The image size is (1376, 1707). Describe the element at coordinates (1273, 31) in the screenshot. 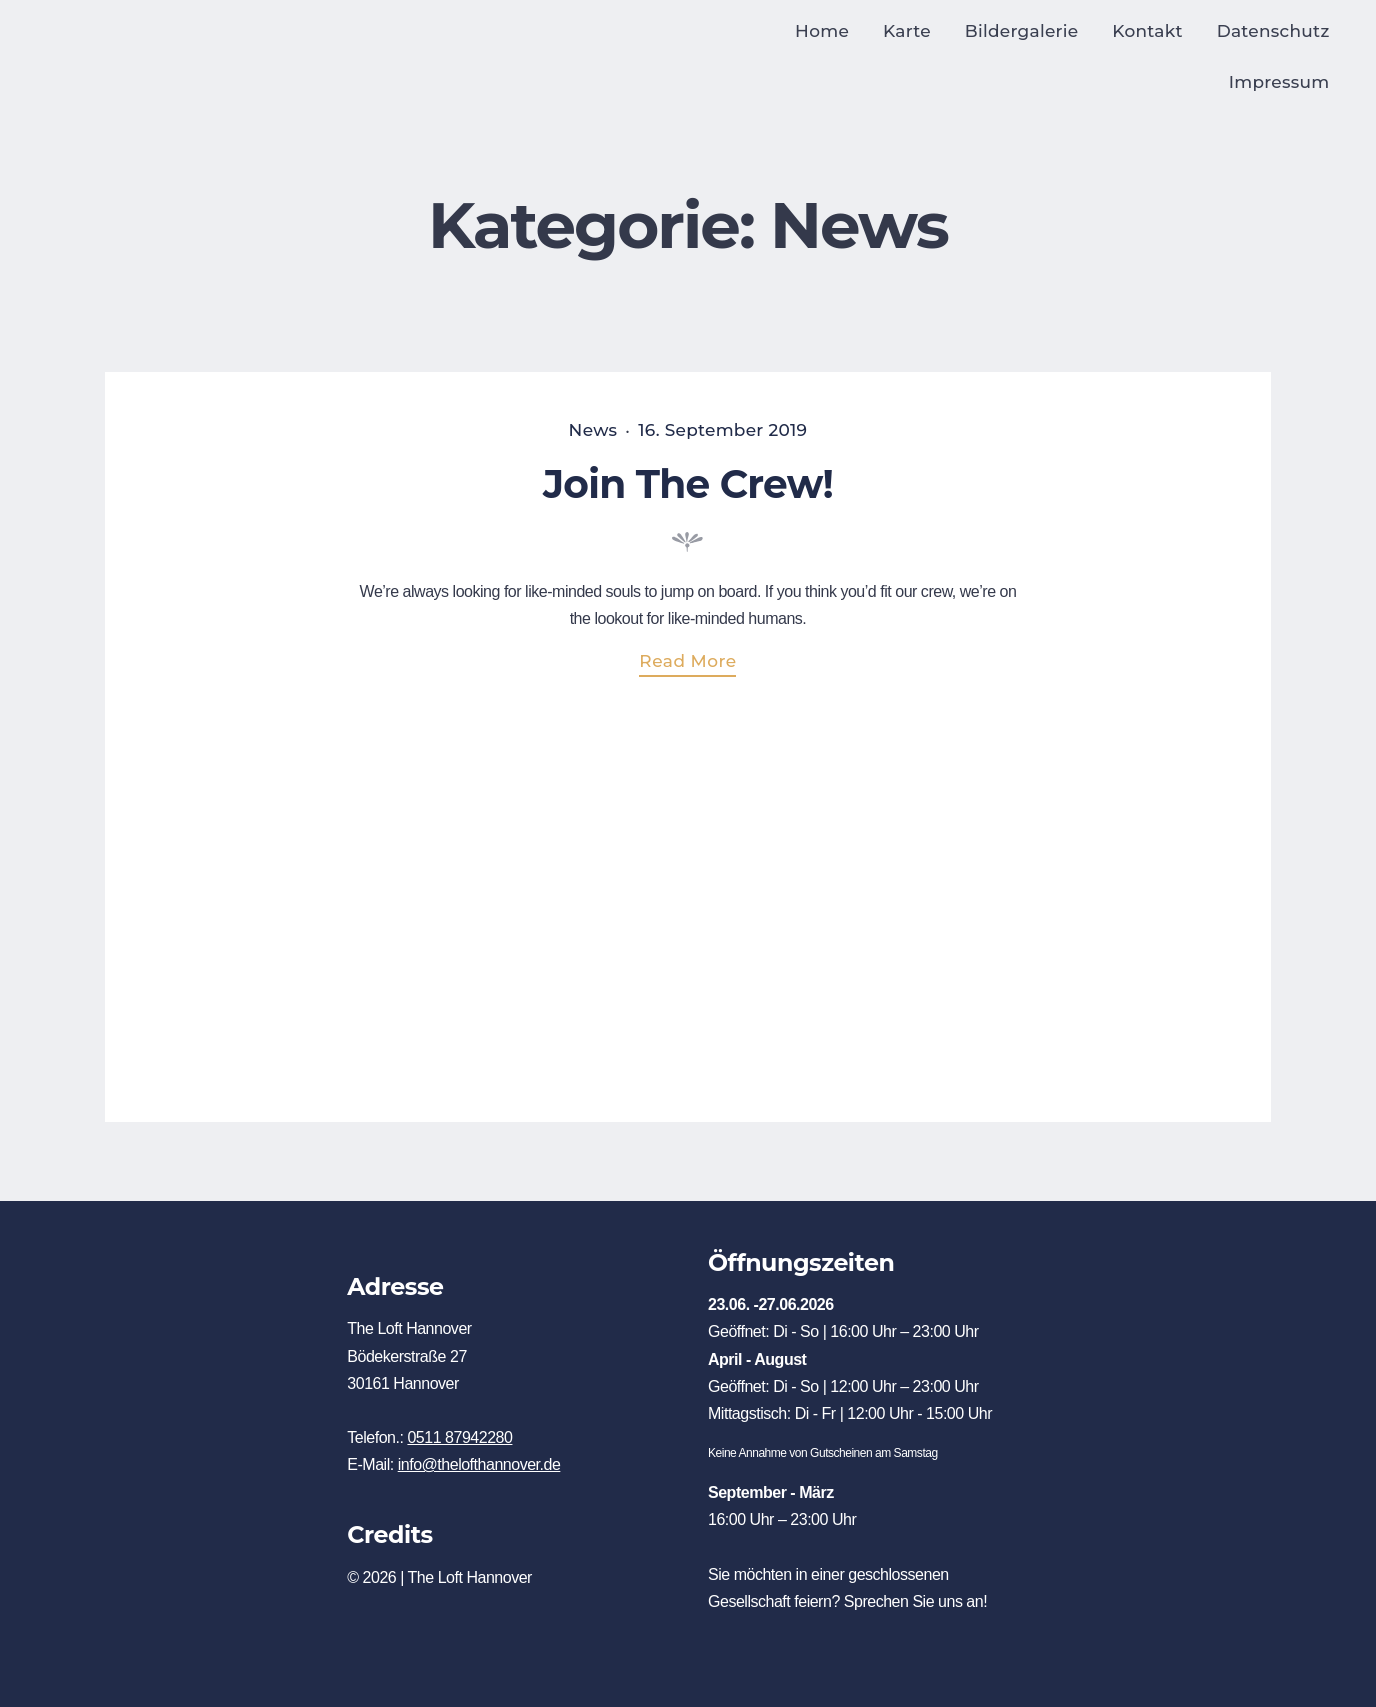

I see `Datenschutz` at that location.